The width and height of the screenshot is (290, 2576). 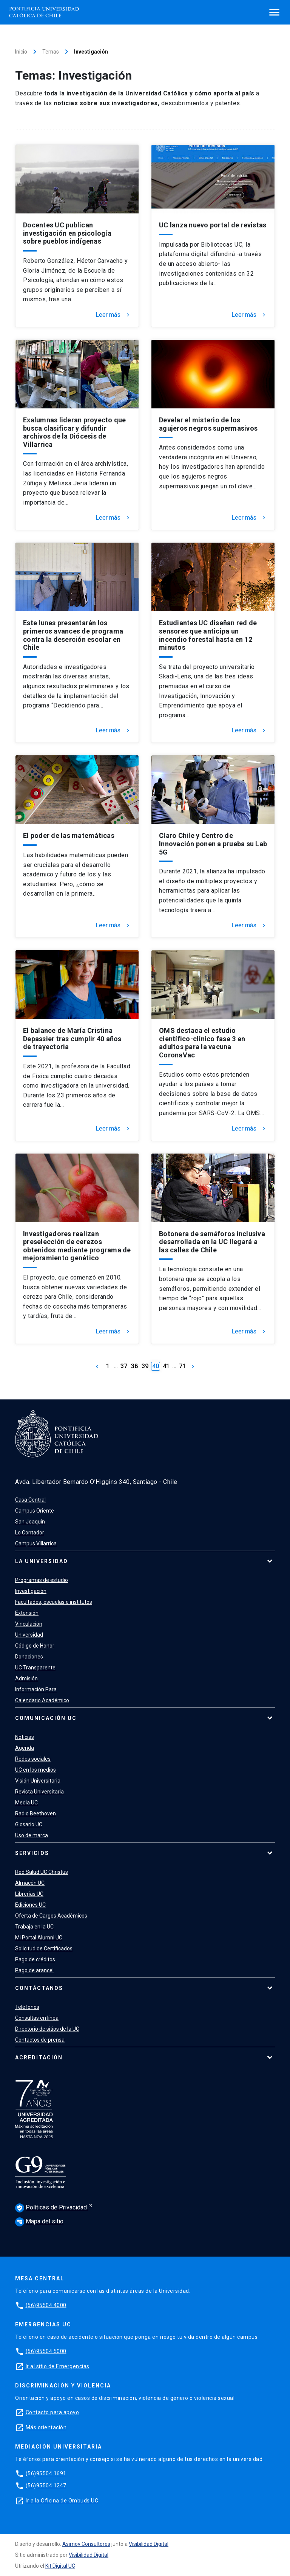 I want to click on Visibilidad Digital, so click(x=148, y=2544).